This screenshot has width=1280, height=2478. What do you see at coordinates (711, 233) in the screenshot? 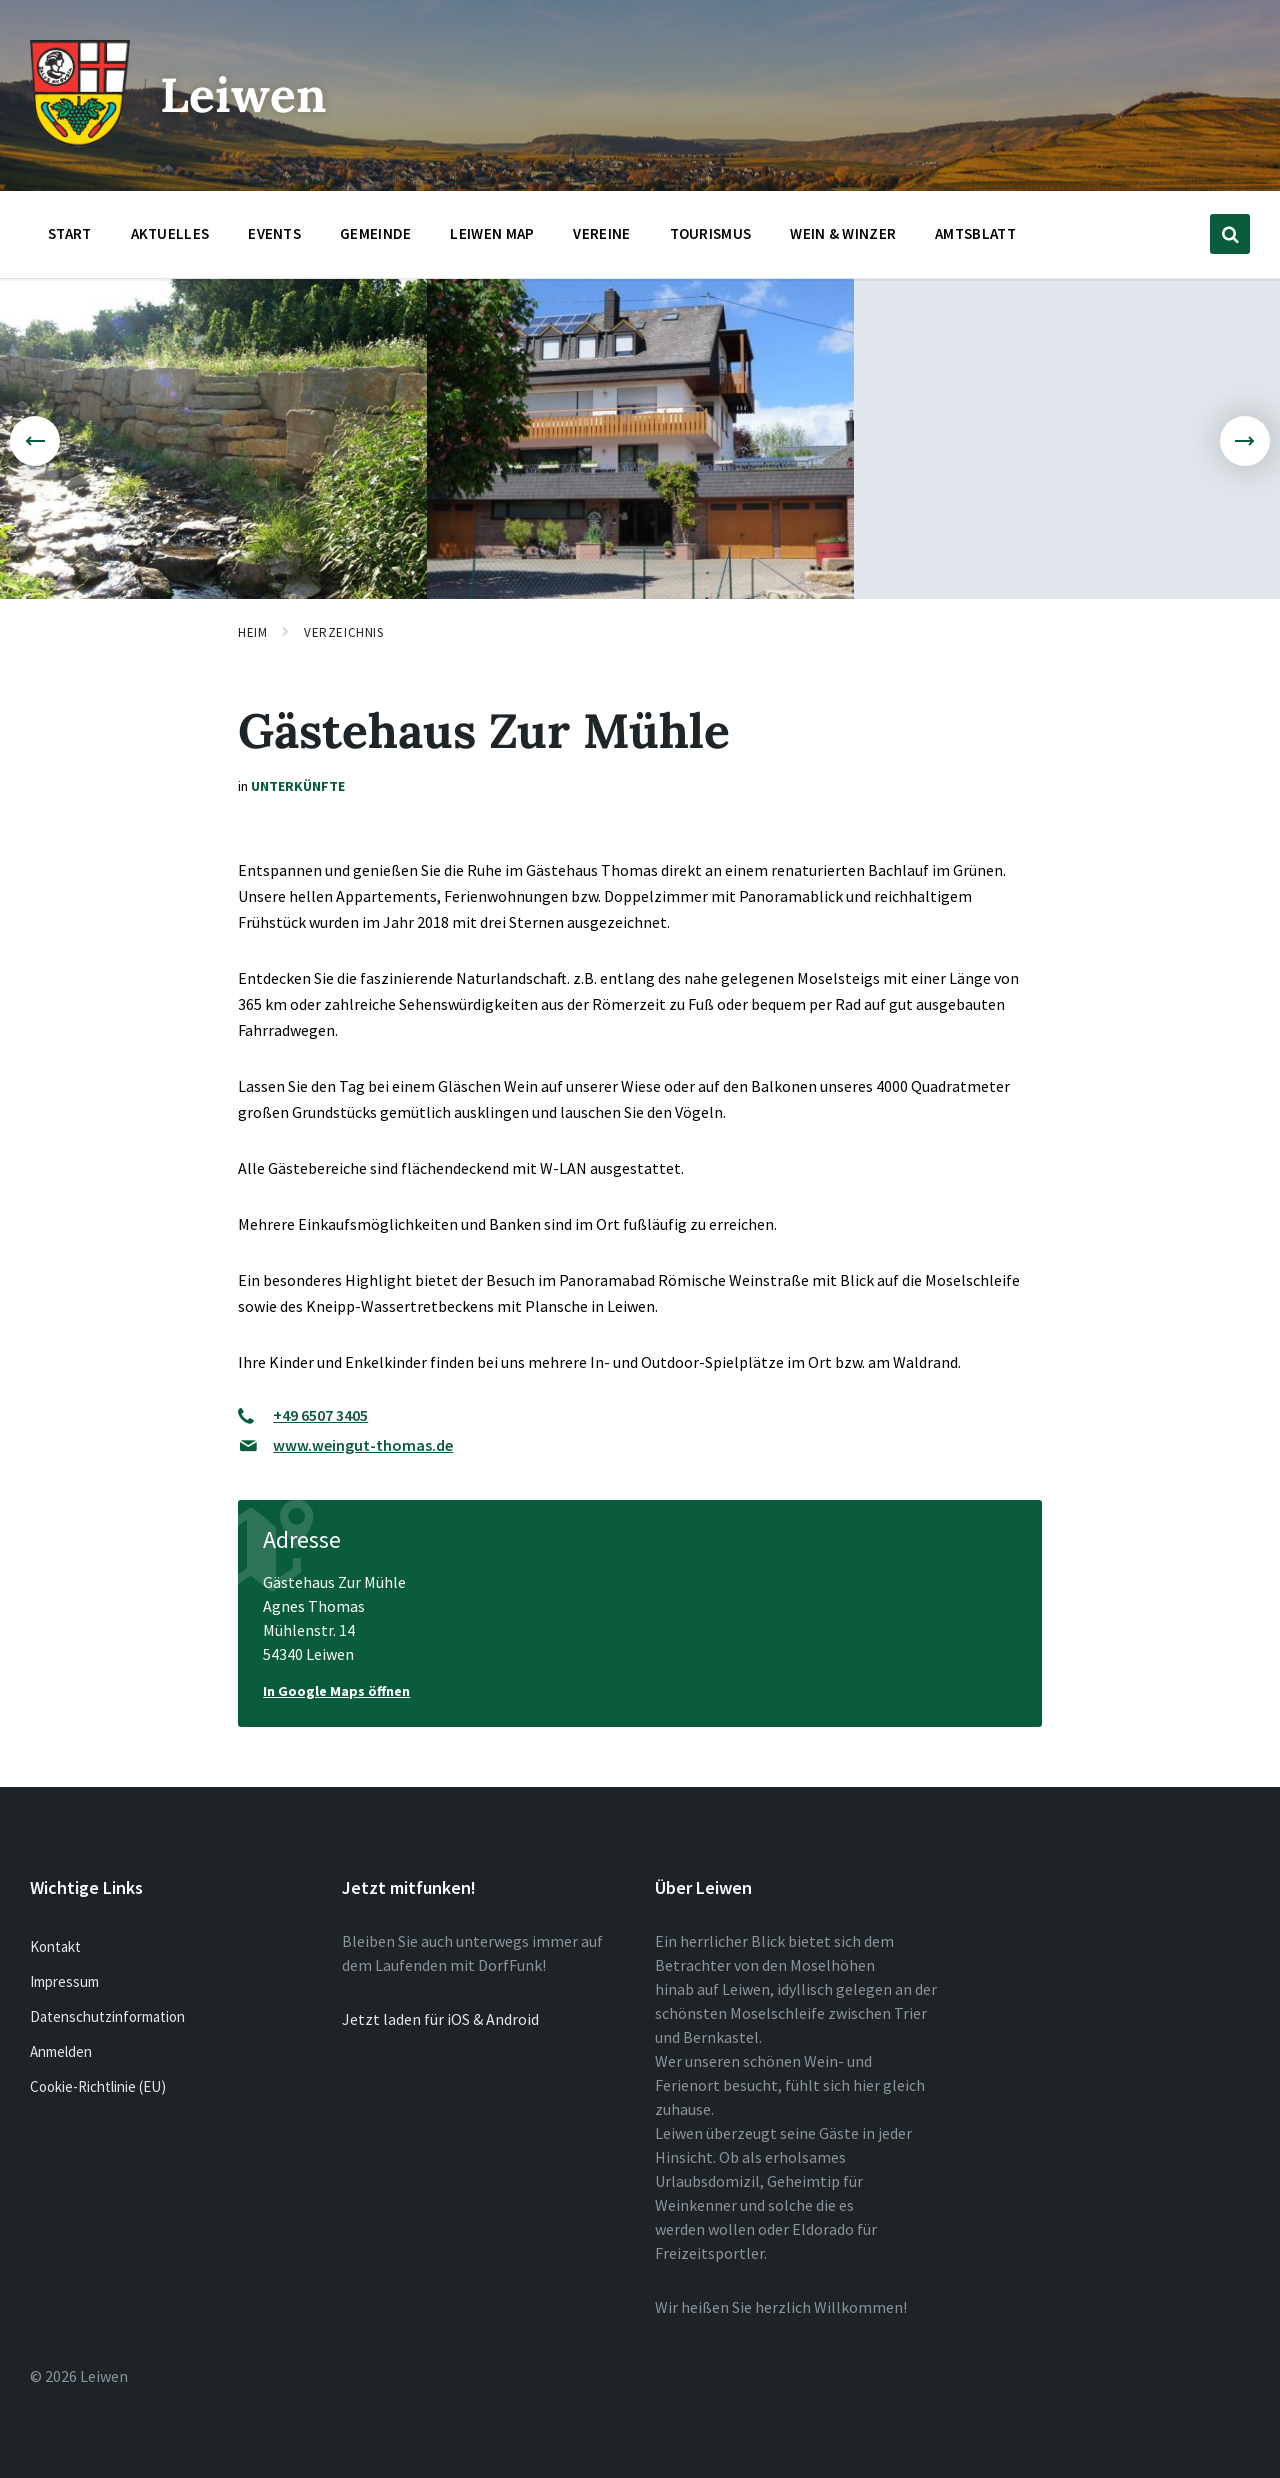
I see `Tourismus [menuitem]` at bounding box center [711, 233].